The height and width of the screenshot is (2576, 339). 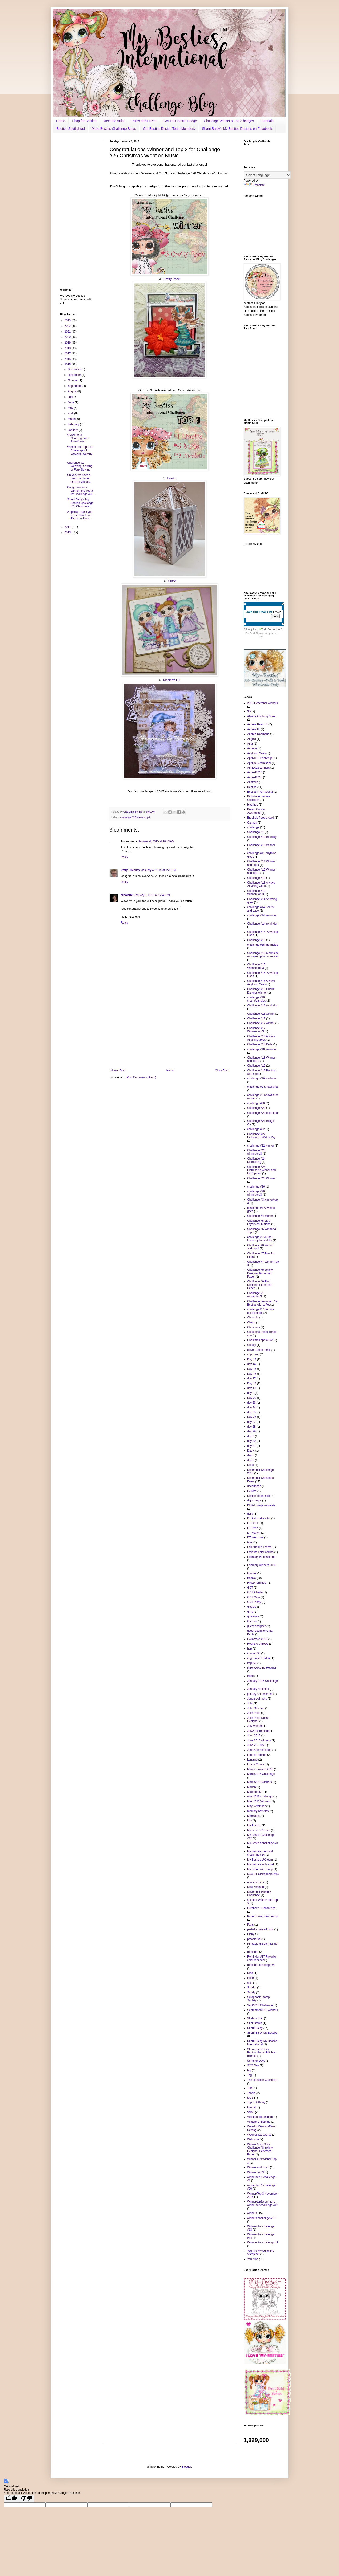 I want to click on challenge #15 mermaids, so click(x=262, y=944).